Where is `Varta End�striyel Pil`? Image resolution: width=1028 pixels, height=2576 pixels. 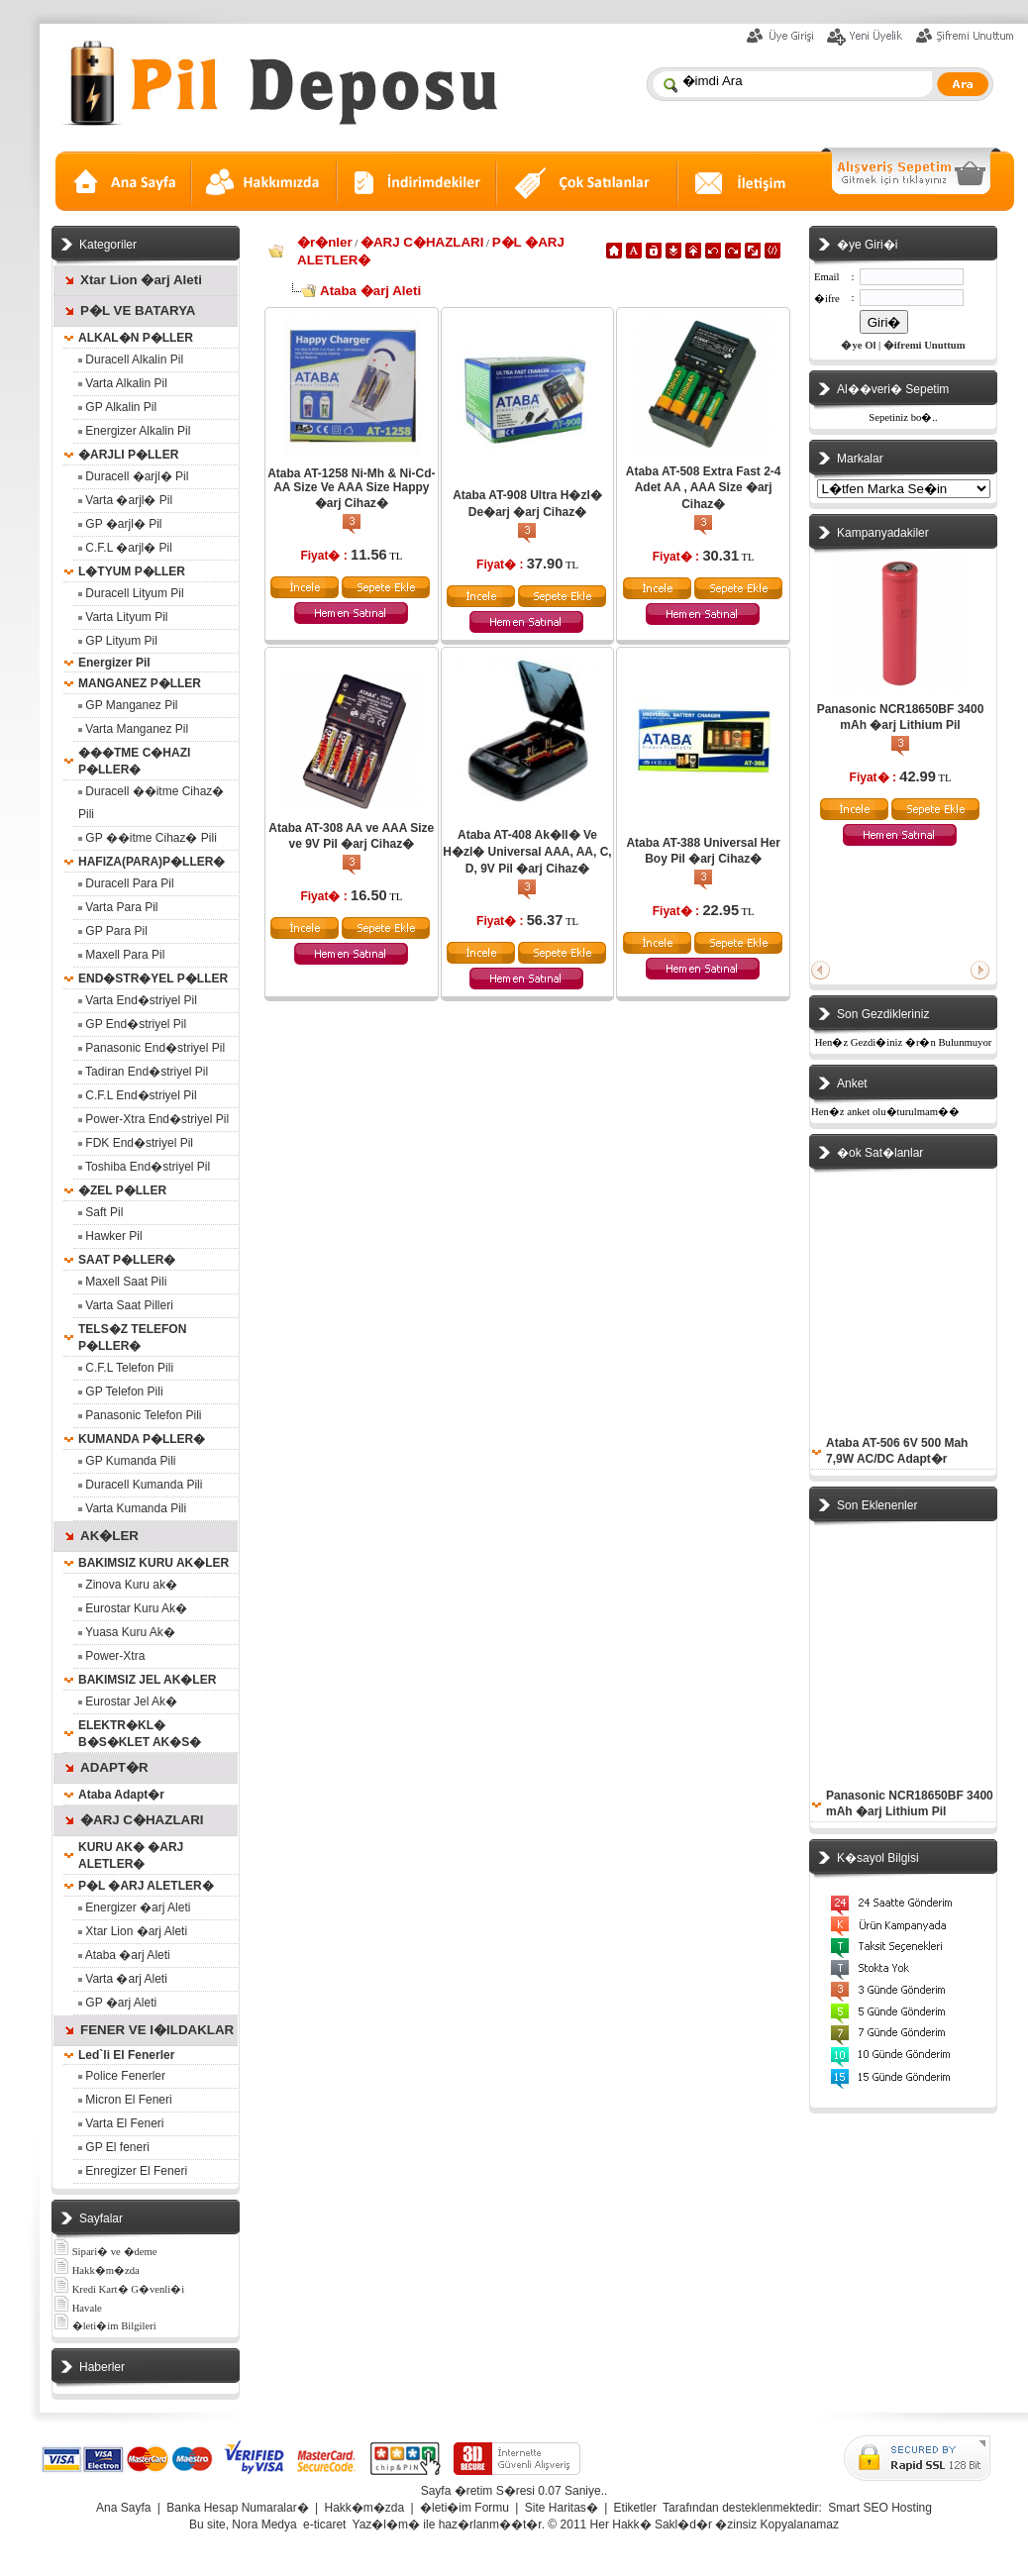
Varta End�striyel Pil is located at coordinates (137, 1000).